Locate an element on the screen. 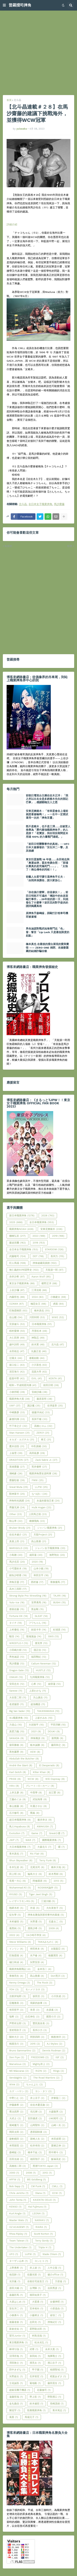  川田利明 is located at coordinates (37, 1317).